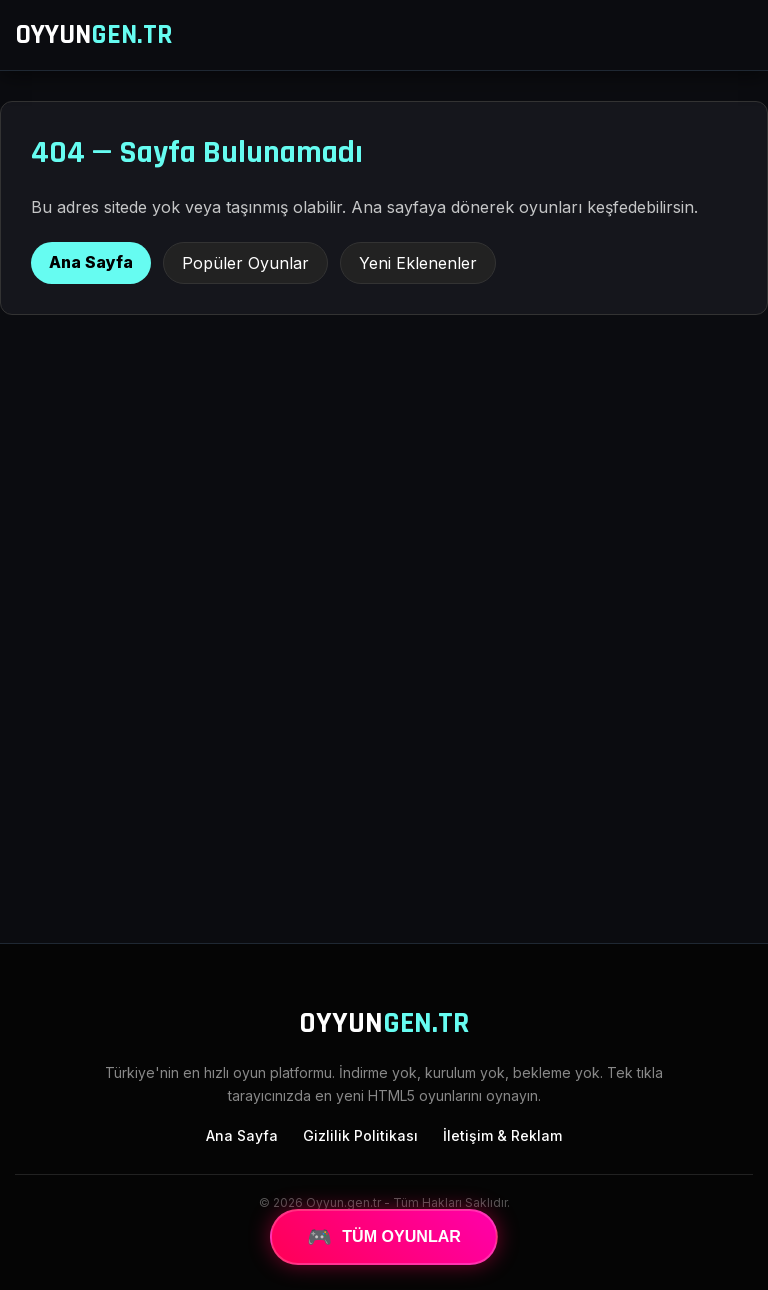 Image resolution: width=768 pixels, height=1290 pixels. I want to click on OYYUN, so click(94, 35).